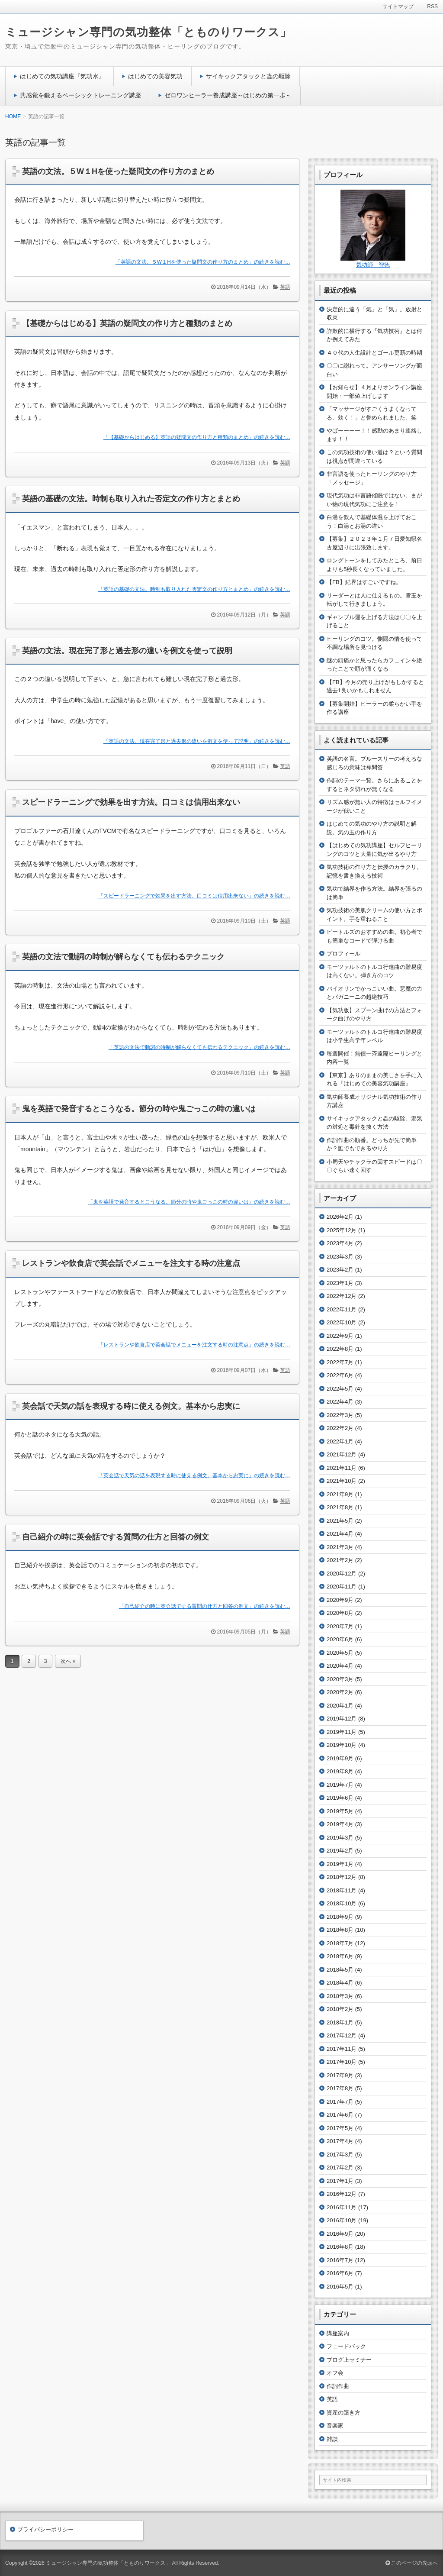 This screenshot has width=443, height=2576. What do you see at coordinates (148, 32) in the screenshot?
I see `ミュージシャン専門の気功整体「とものりワークス」` at bounding box center [148, 32].